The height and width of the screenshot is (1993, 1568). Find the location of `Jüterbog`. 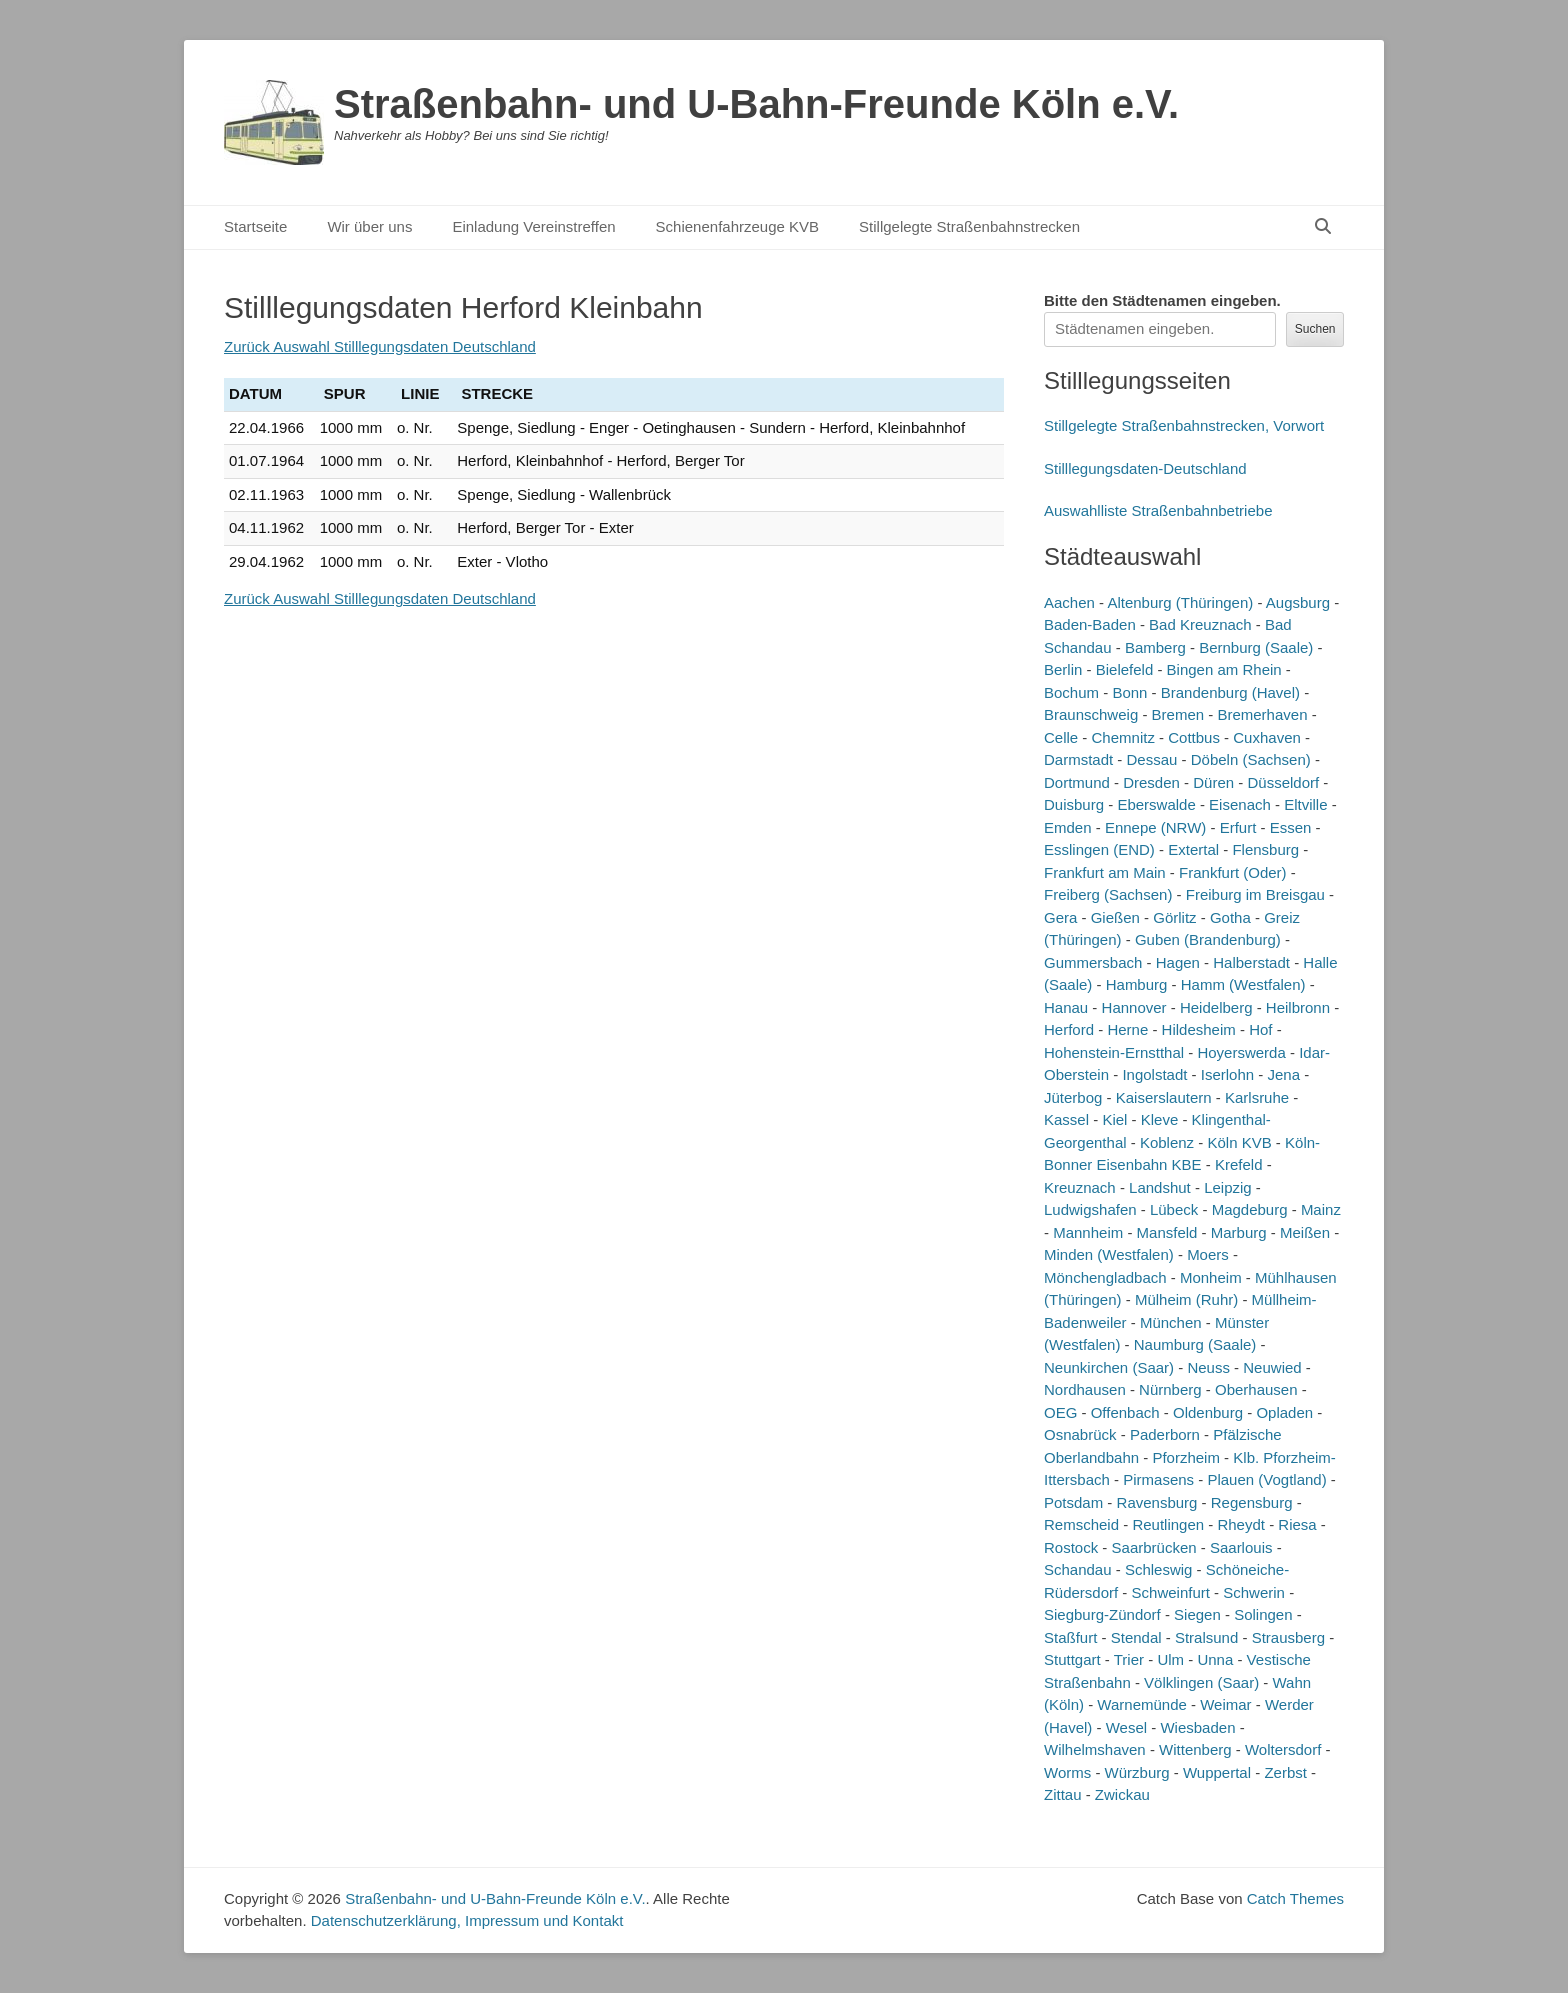

Jüterbog is located at coordinates (1073, 1097).